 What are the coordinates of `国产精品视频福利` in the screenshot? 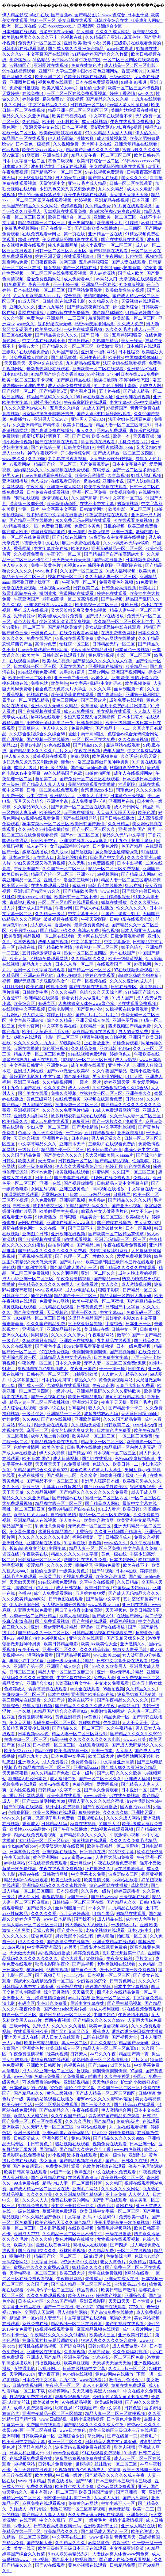 It's located at (73, 1655).